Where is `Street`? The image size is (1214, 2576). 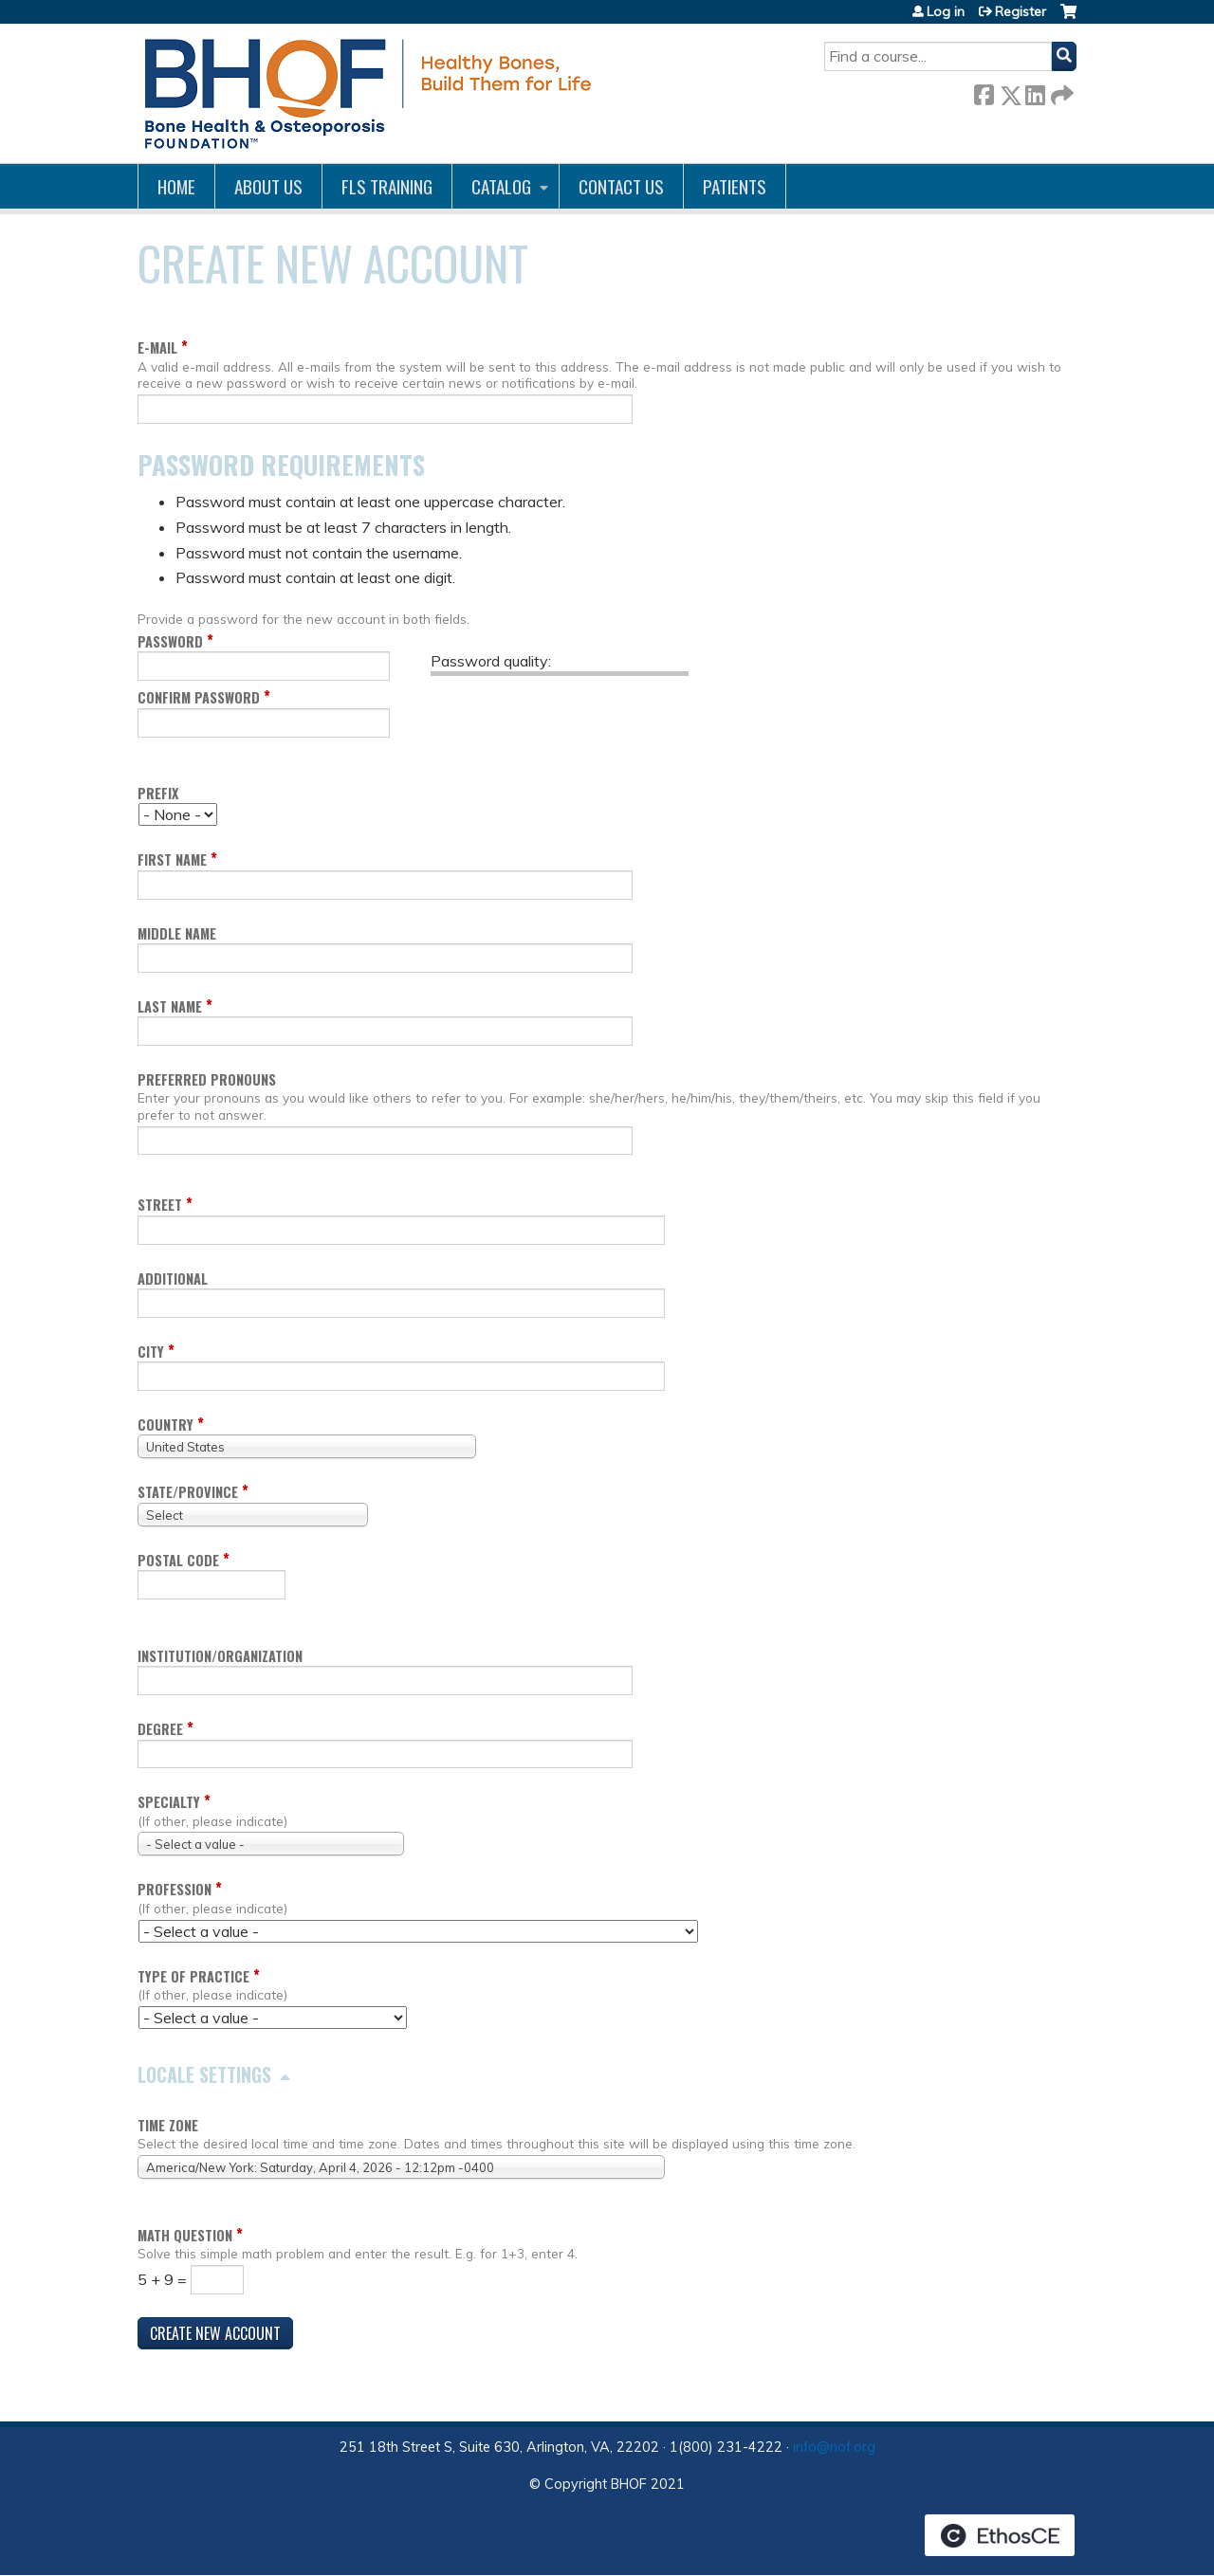
Street is located at coordinates (160, 1205).